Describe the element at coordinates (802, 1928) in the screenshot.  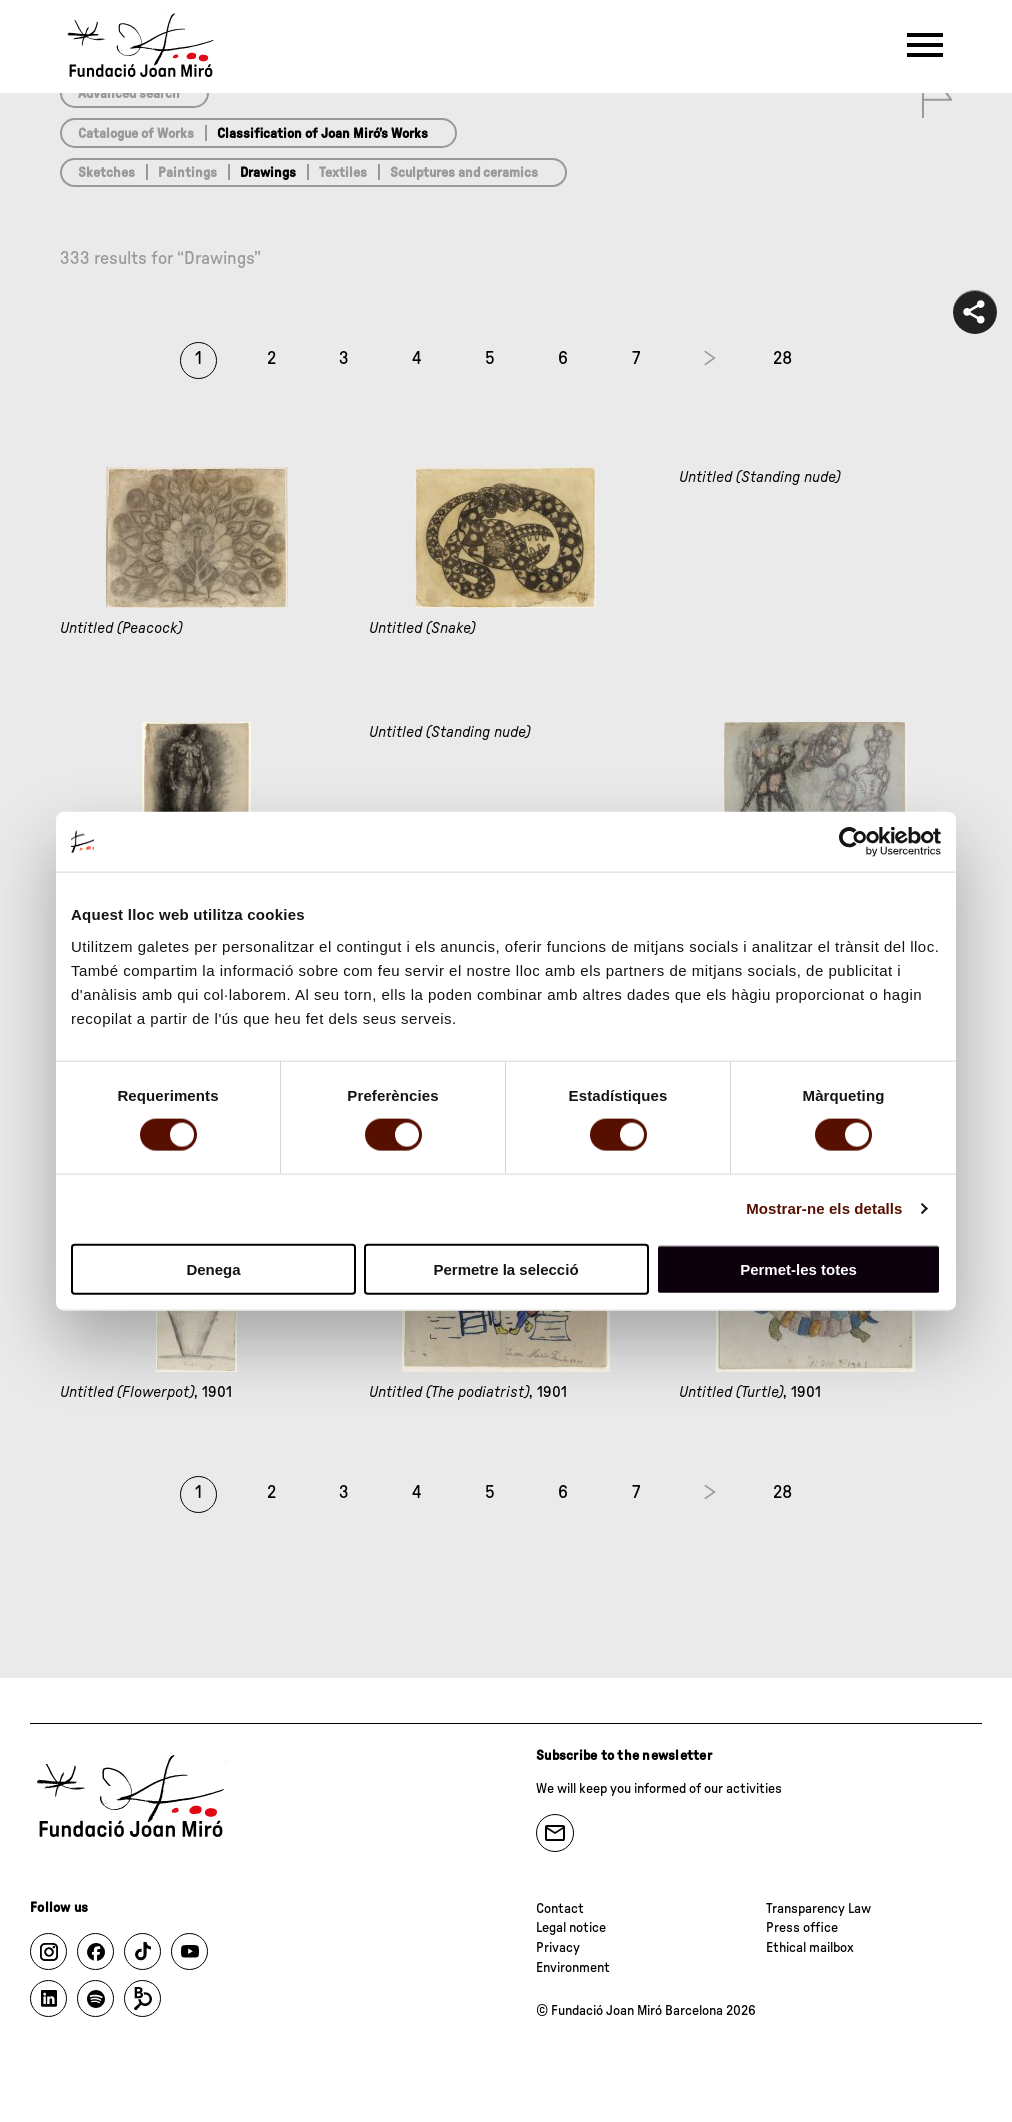
I see `Press office` at that location.